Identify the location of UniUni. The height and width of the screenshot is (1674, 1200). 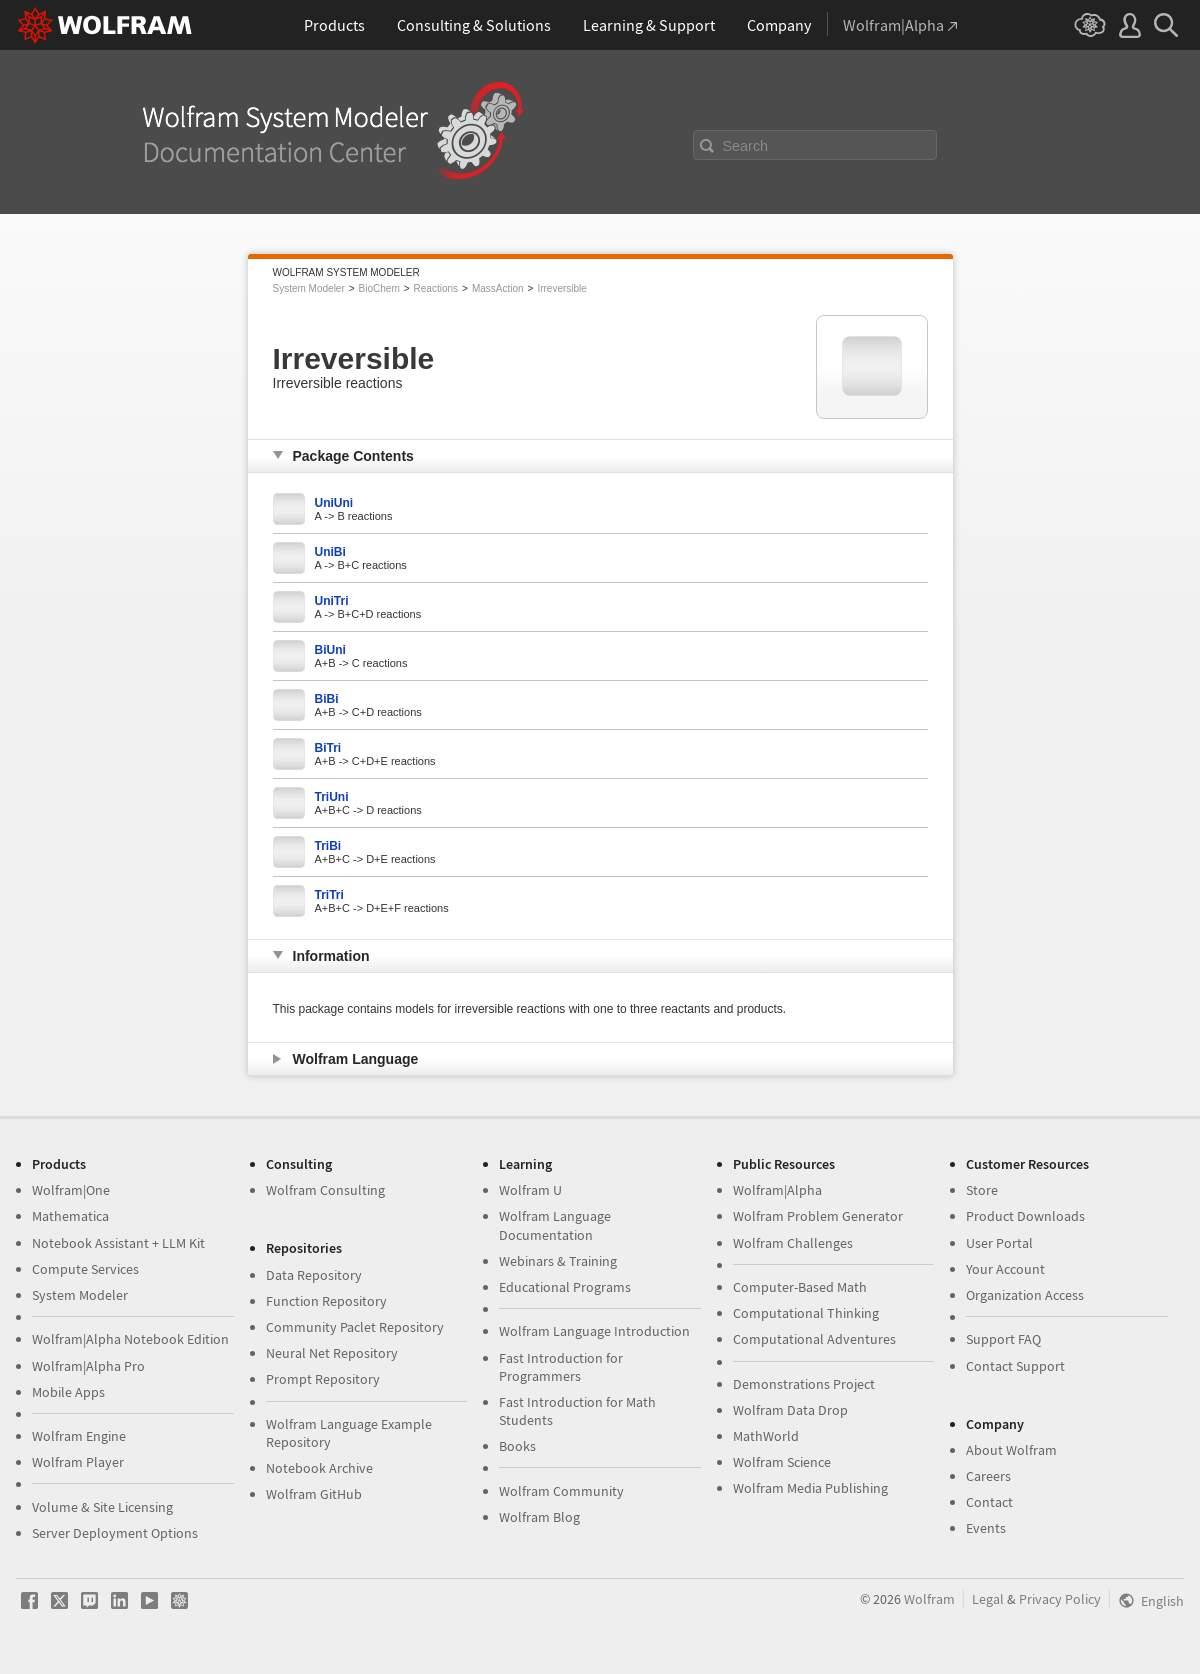
(334, 503).